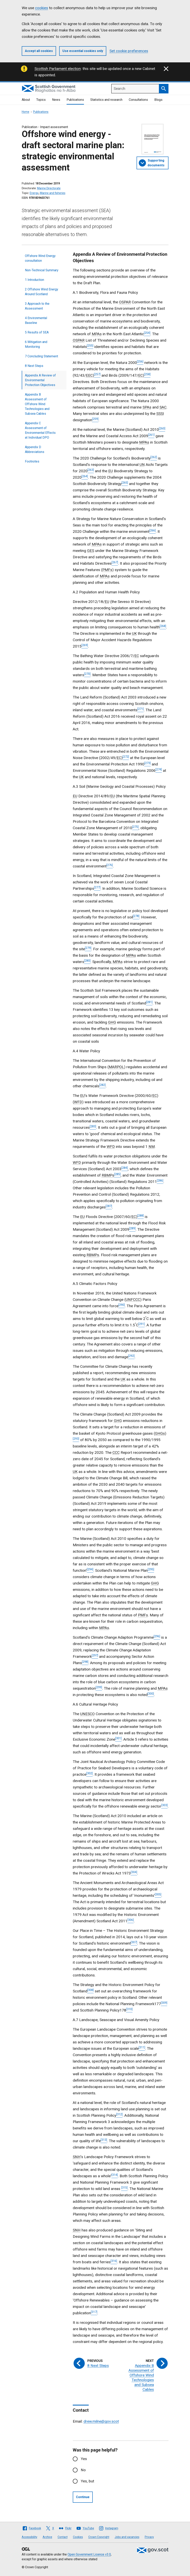 The image size is (190, 2576). Describe the element at coordinates (106, 100) in the screenshot. I see `Statistics and research` at that location.